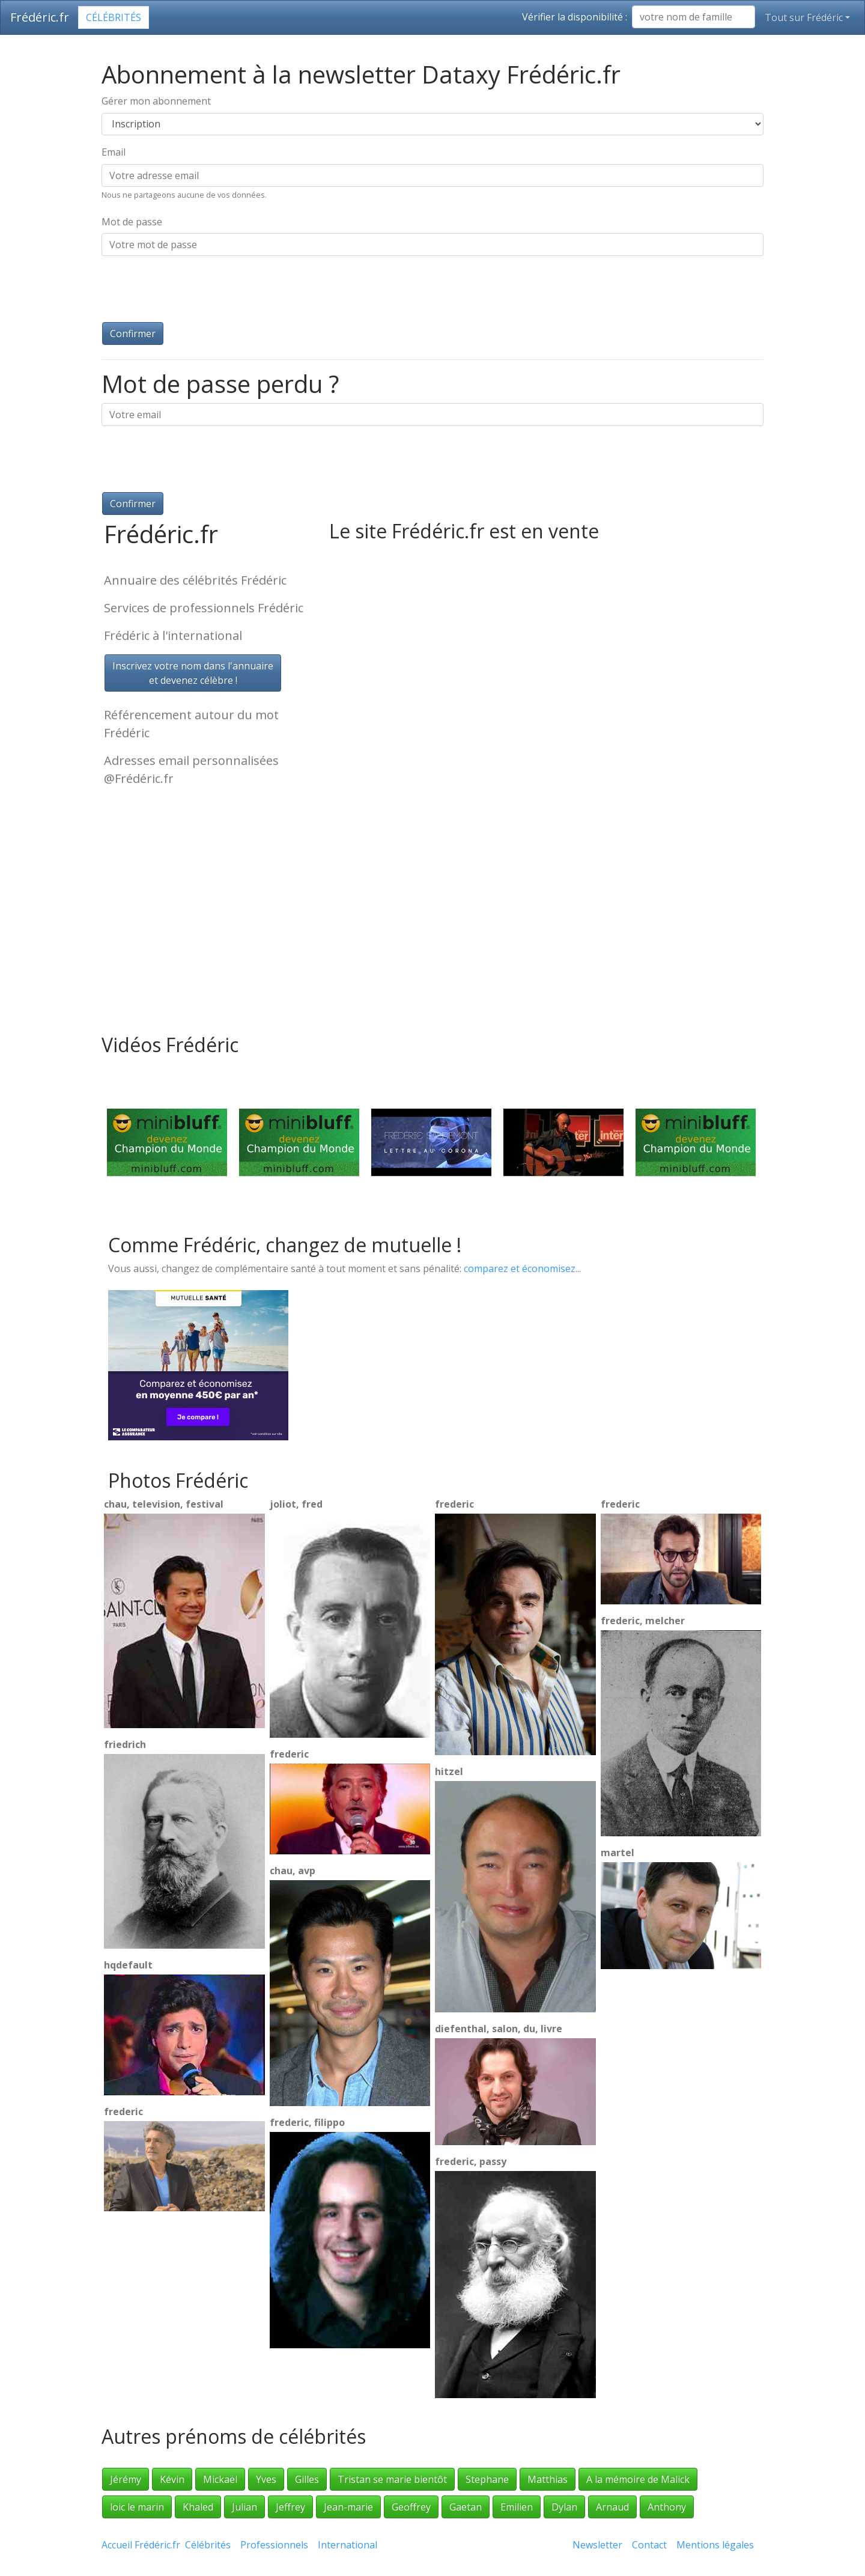 Image resolution: width=865 pixels, height=2576 pixels. What do you see at coordinates (597, 2544) in the screenshot?
I see `Newsletter` at bounding box center [597, 2544].